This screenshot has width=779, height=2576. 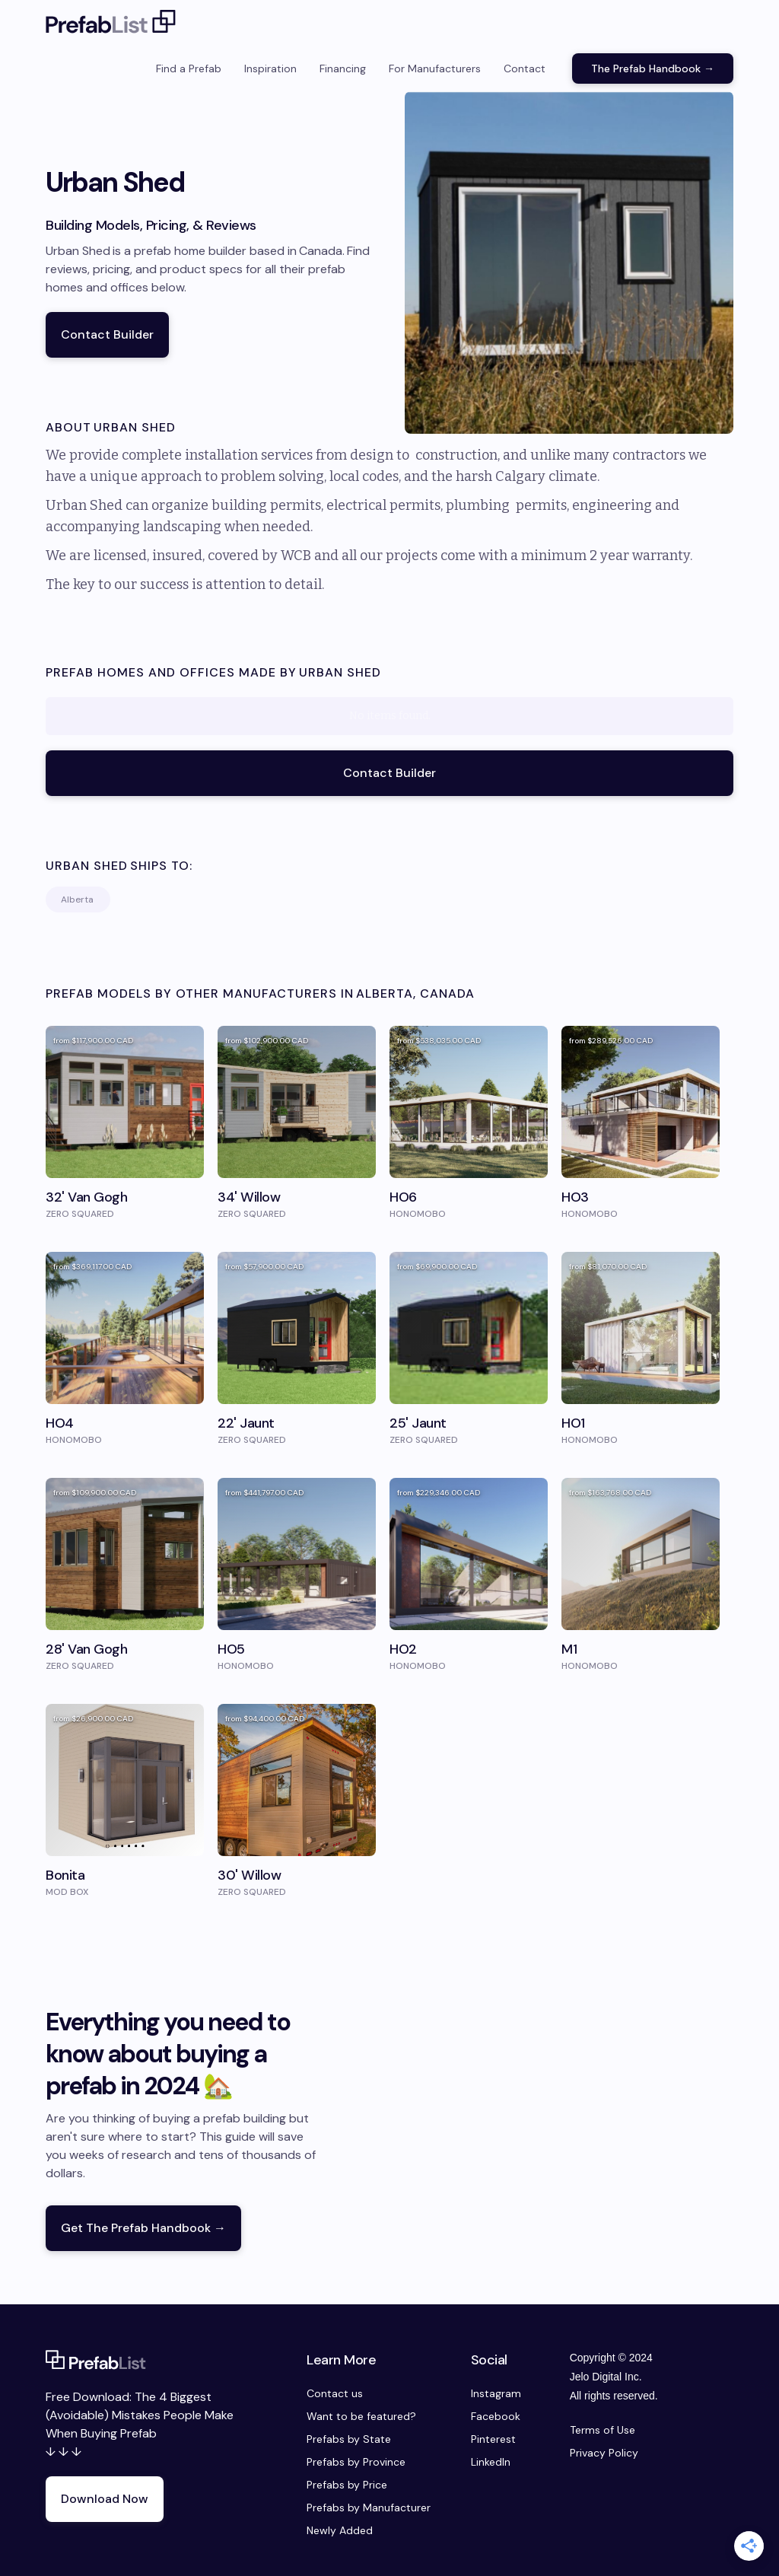 I want to click on Facebook, so click(x=495, y=2416).